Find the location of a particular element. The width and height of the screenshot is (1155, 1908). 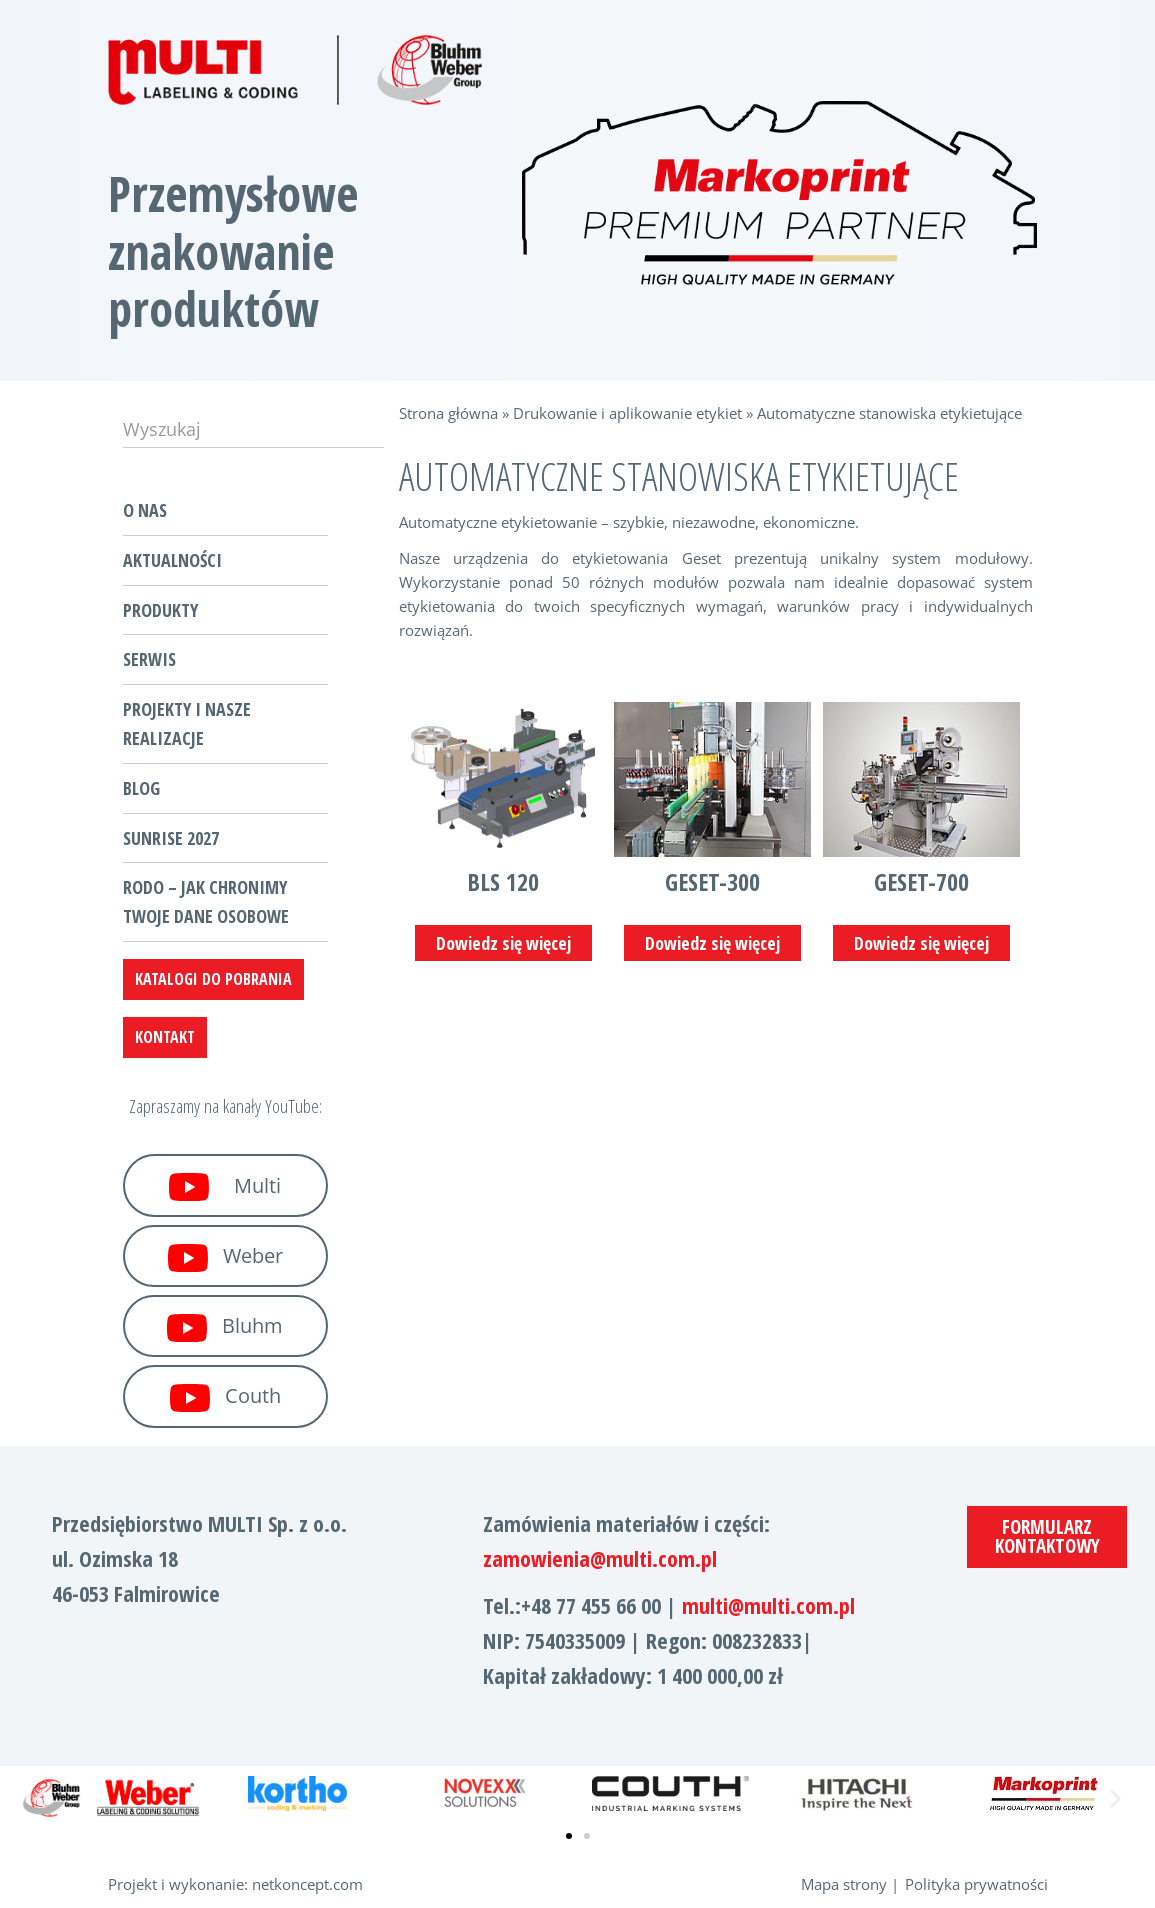

Blog is located at coordinates (141, 788).